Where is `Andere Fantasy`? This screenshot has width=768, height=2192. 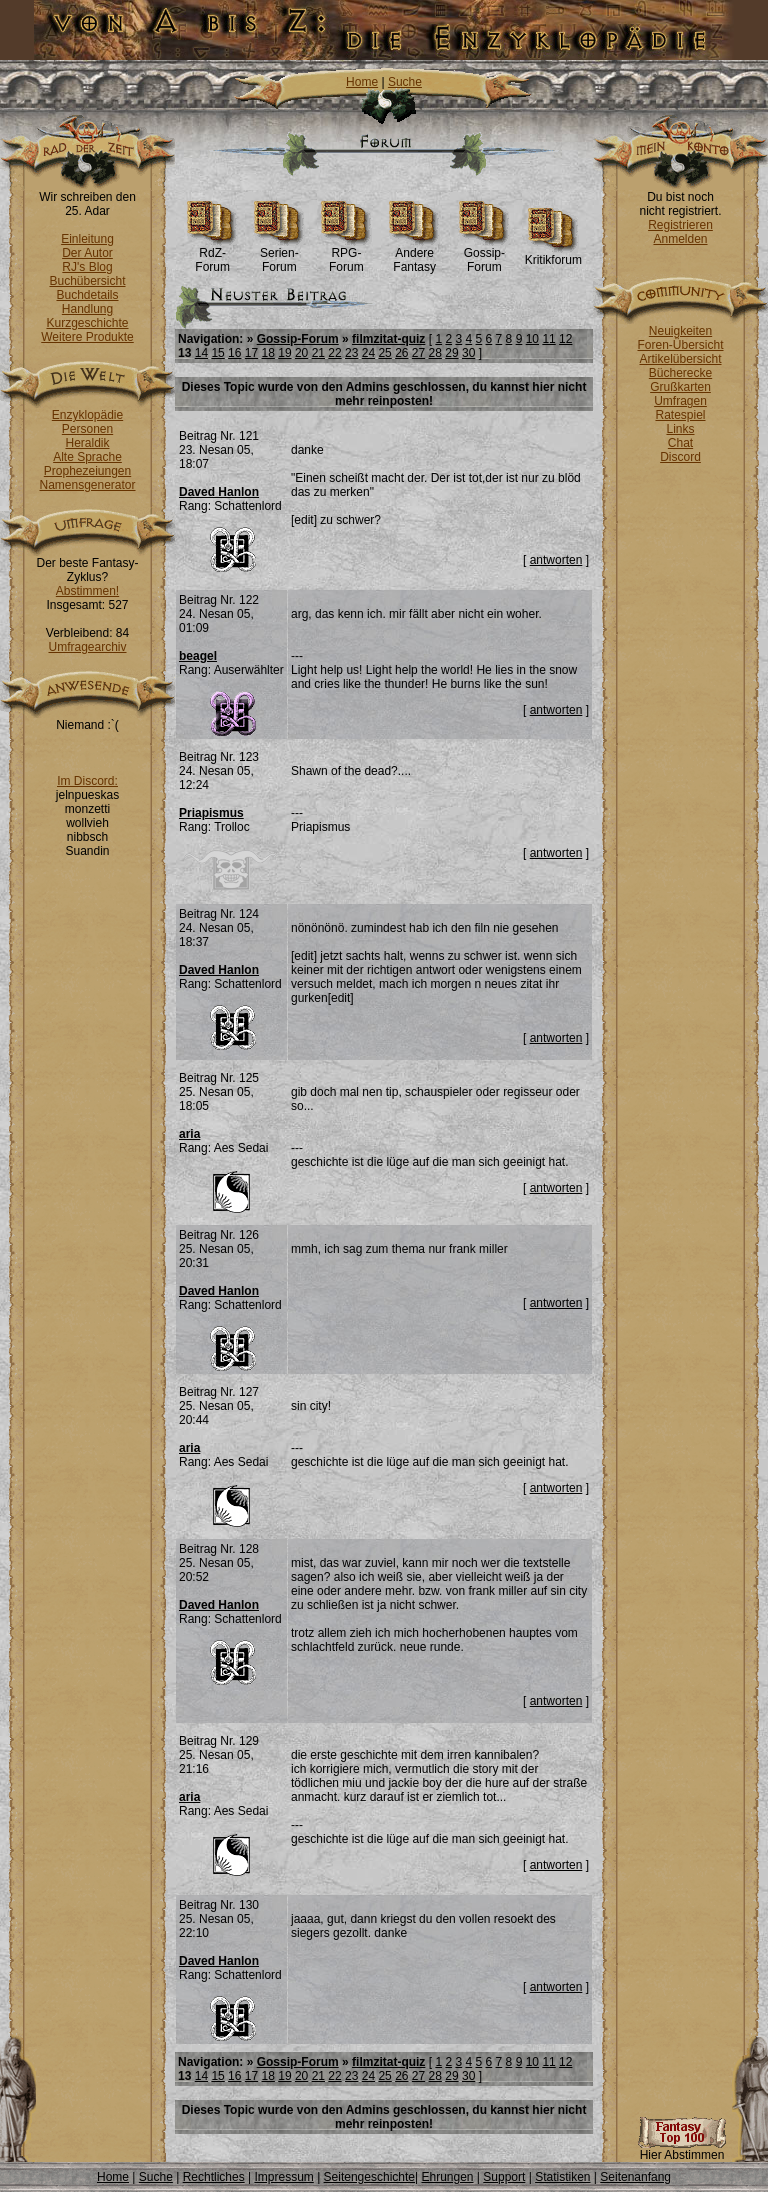
Andere Fantasy is located at coordinates (414, 254).